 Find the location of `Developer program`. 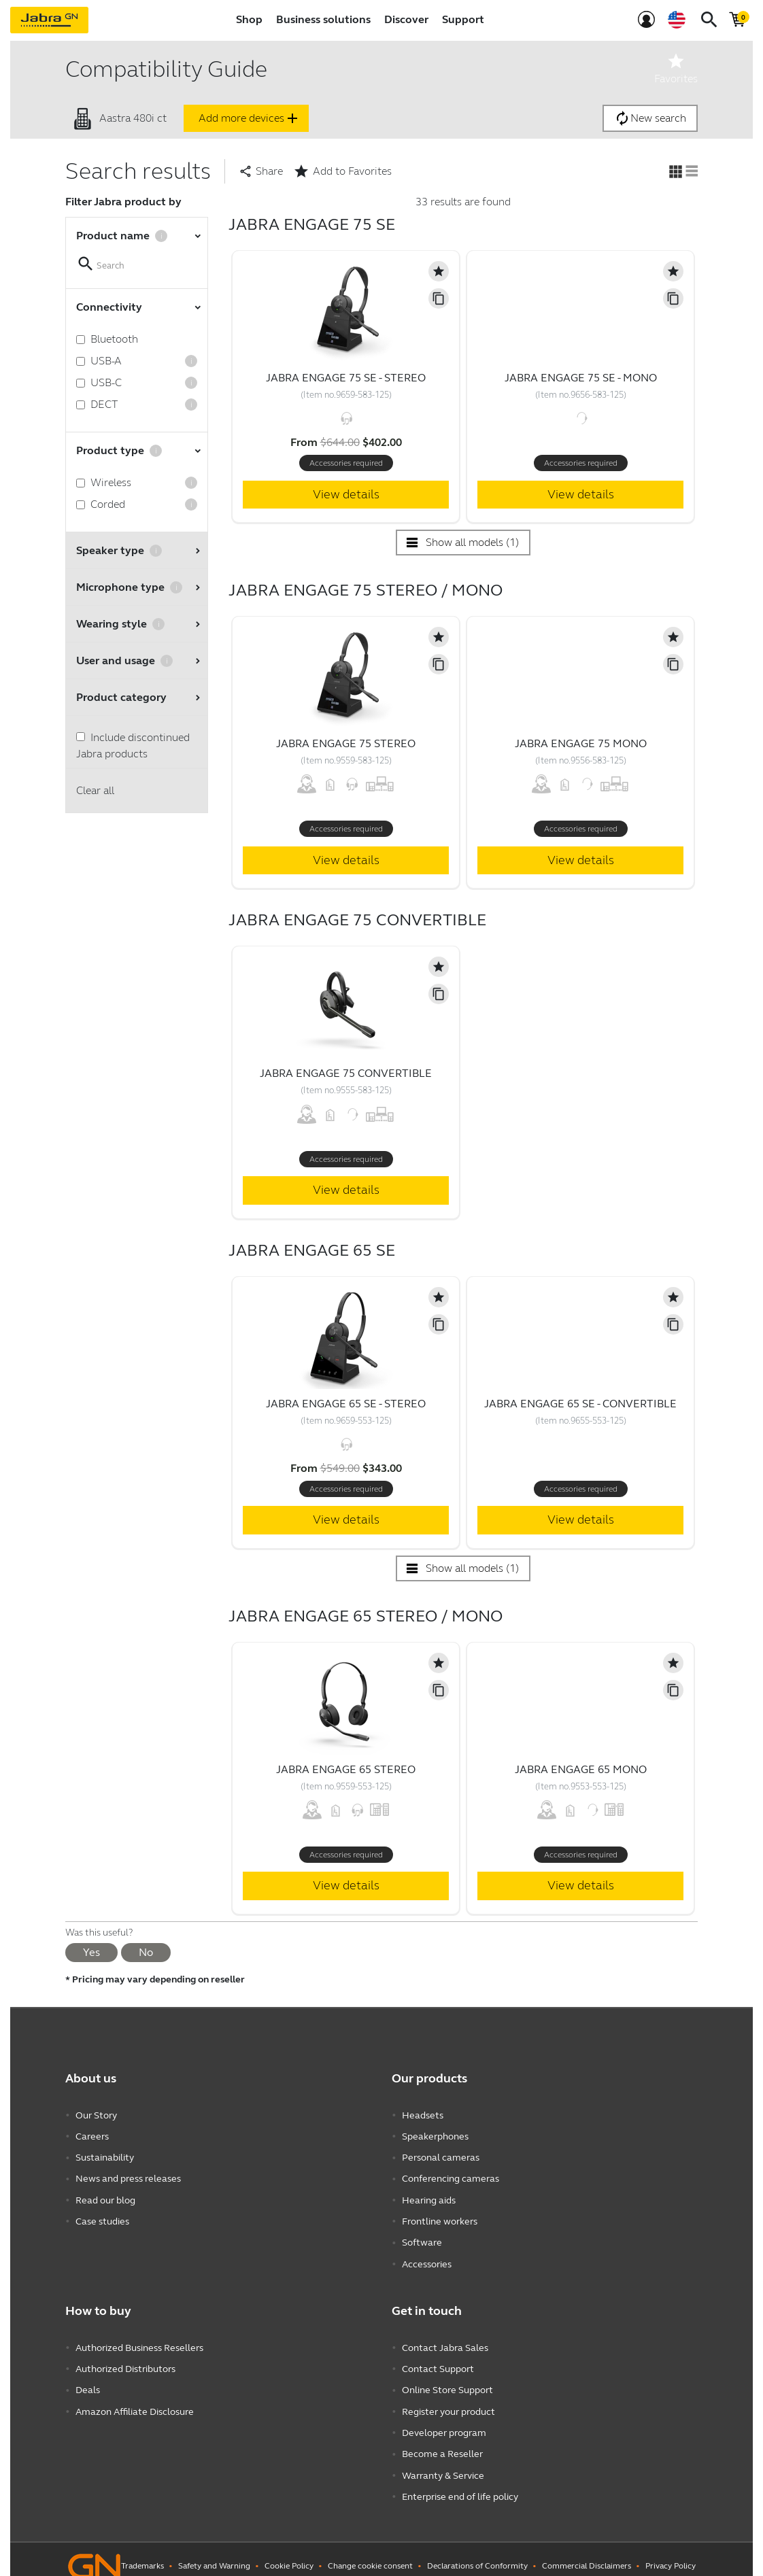

Developer program is located at coordinates (444, 2422).